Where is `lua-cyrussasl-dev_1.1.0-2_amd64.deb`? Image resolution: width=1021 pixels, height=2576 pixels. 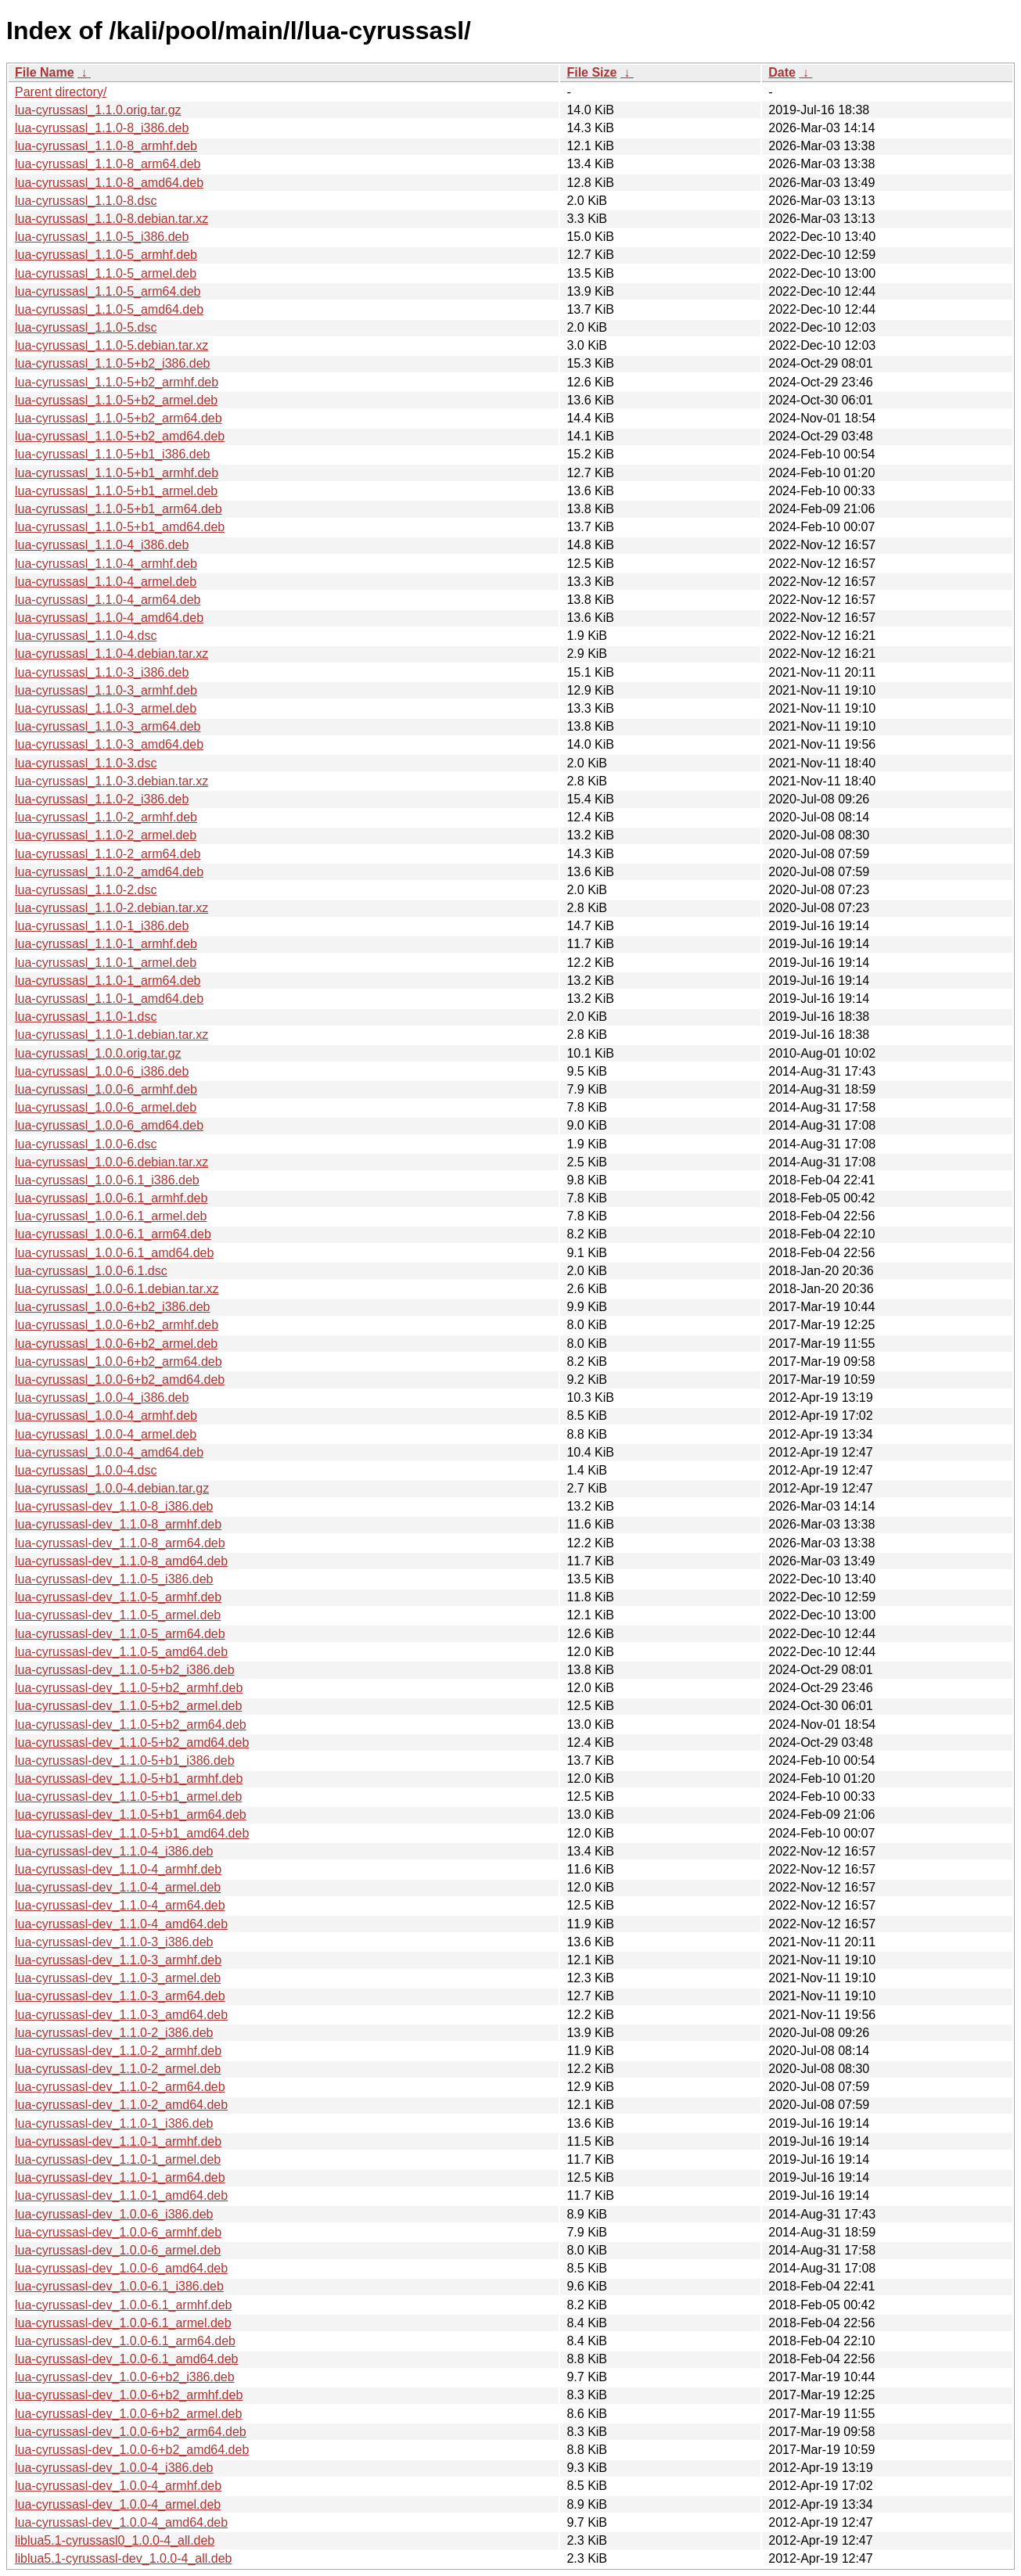 lua-cyrussasl-dev_1.1.0-2_amd64.deb is located at coordinates (121, 2104).